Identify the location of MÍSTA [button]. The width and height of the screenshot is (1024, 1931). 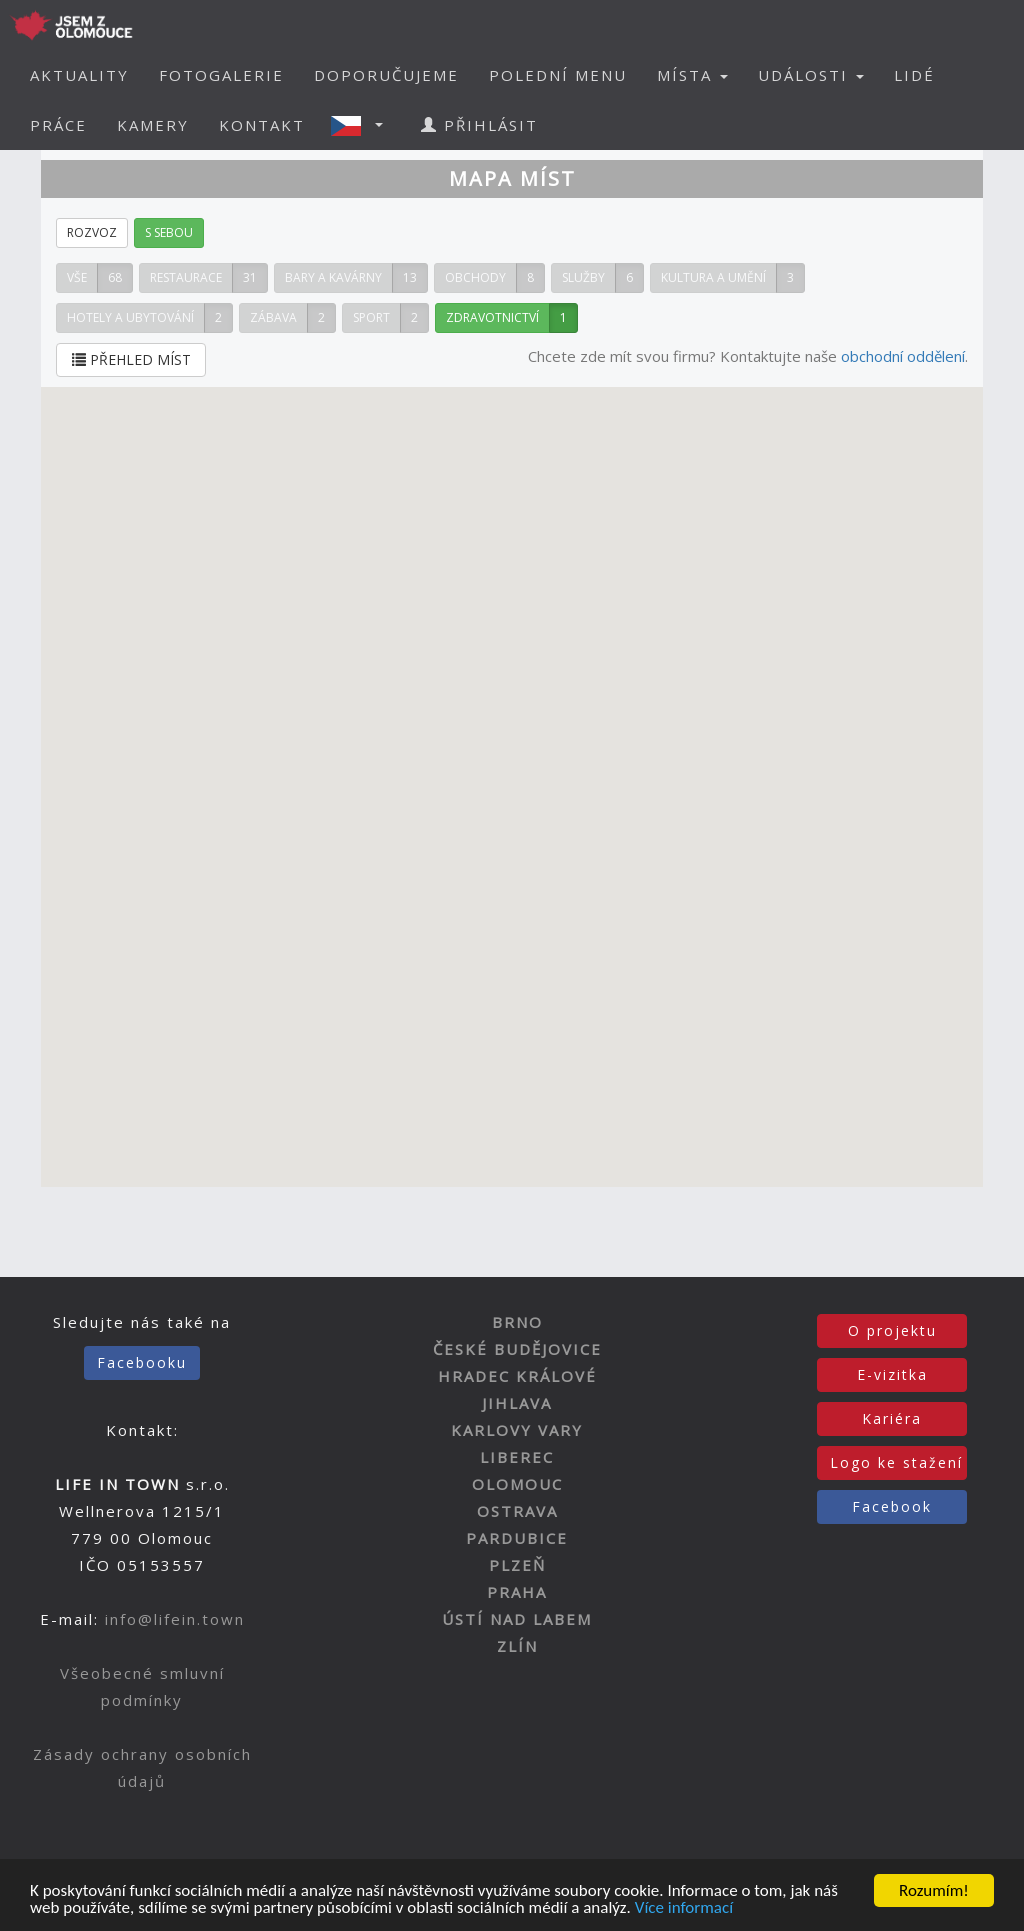
(692, 75).